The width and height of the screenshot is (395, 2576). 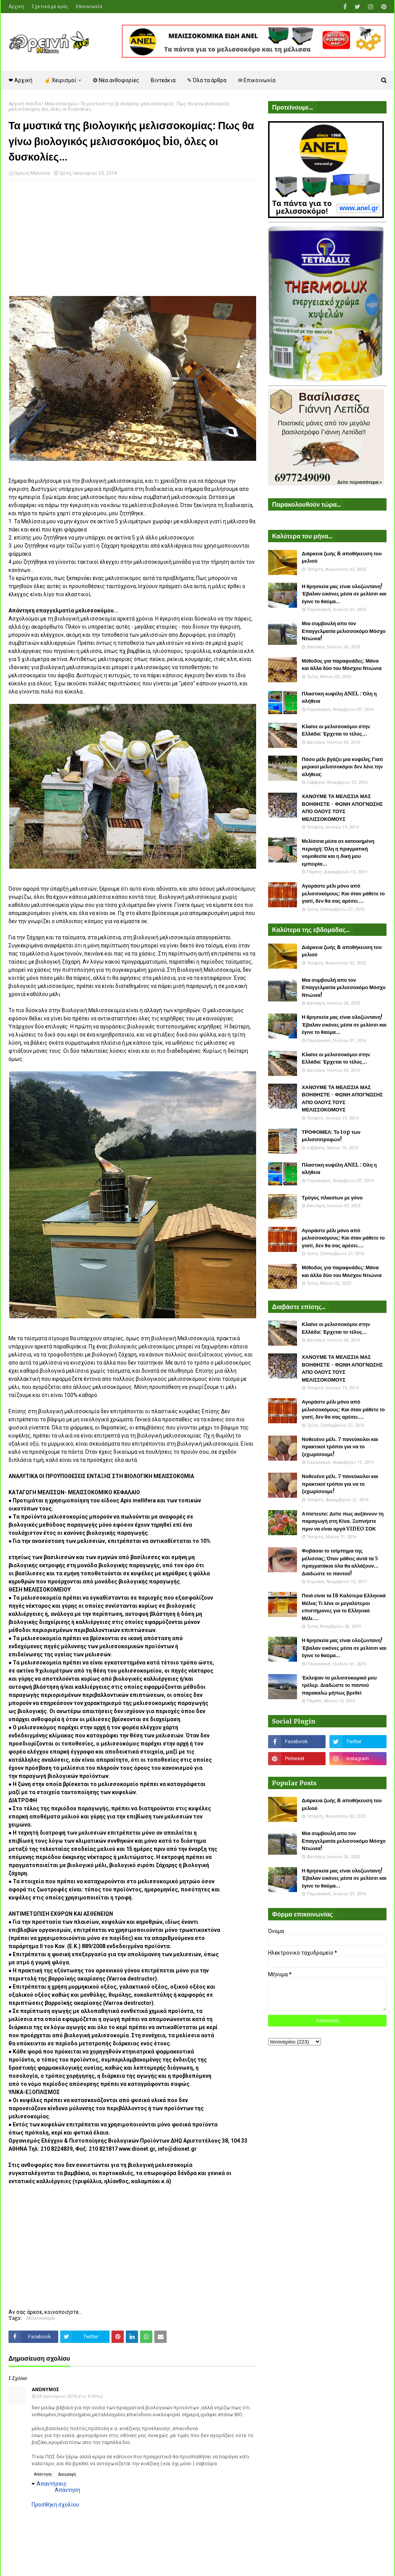 What do you see at coordinates (20, 80) in the screenshot?
I see `❤ Αρχική [menuitem]` at bounding box center [20, 80].